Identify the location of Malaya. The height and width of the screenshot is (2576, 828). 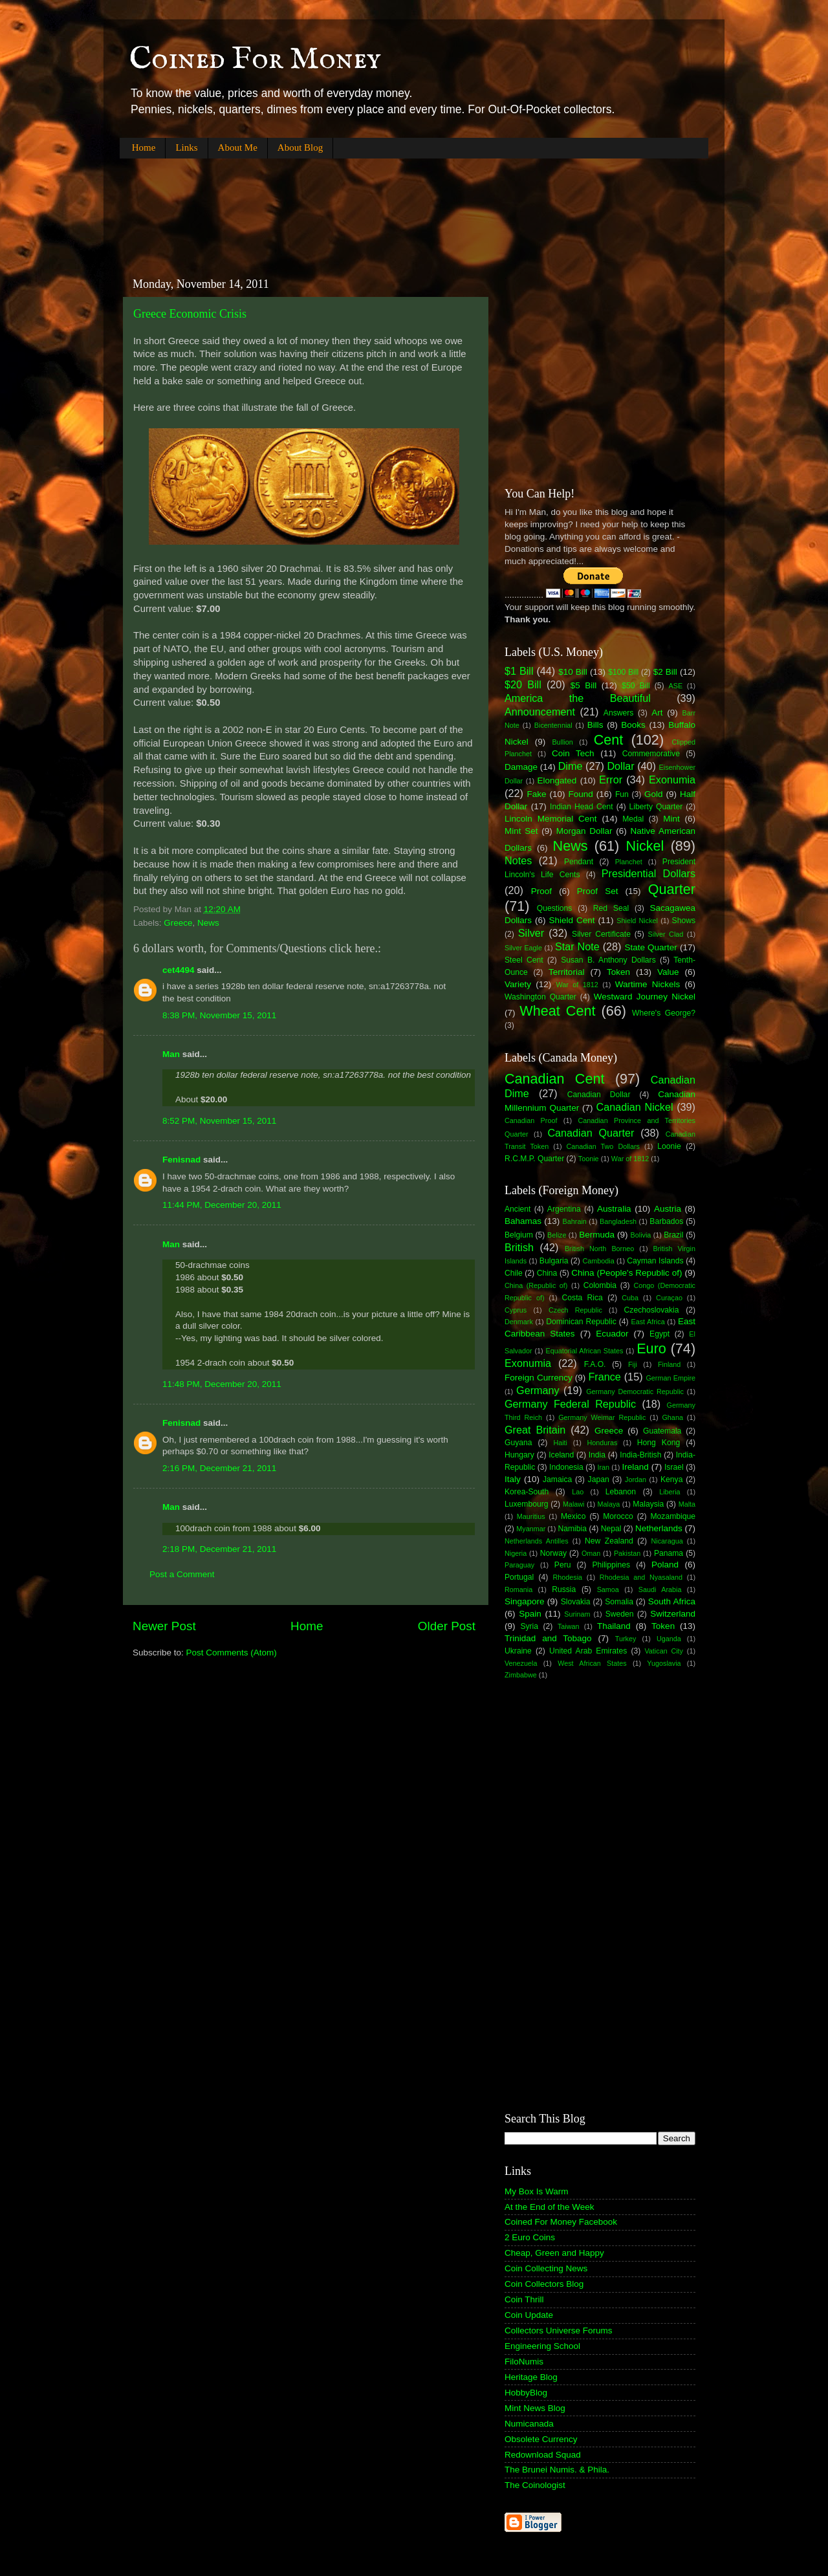
(609, 1504).